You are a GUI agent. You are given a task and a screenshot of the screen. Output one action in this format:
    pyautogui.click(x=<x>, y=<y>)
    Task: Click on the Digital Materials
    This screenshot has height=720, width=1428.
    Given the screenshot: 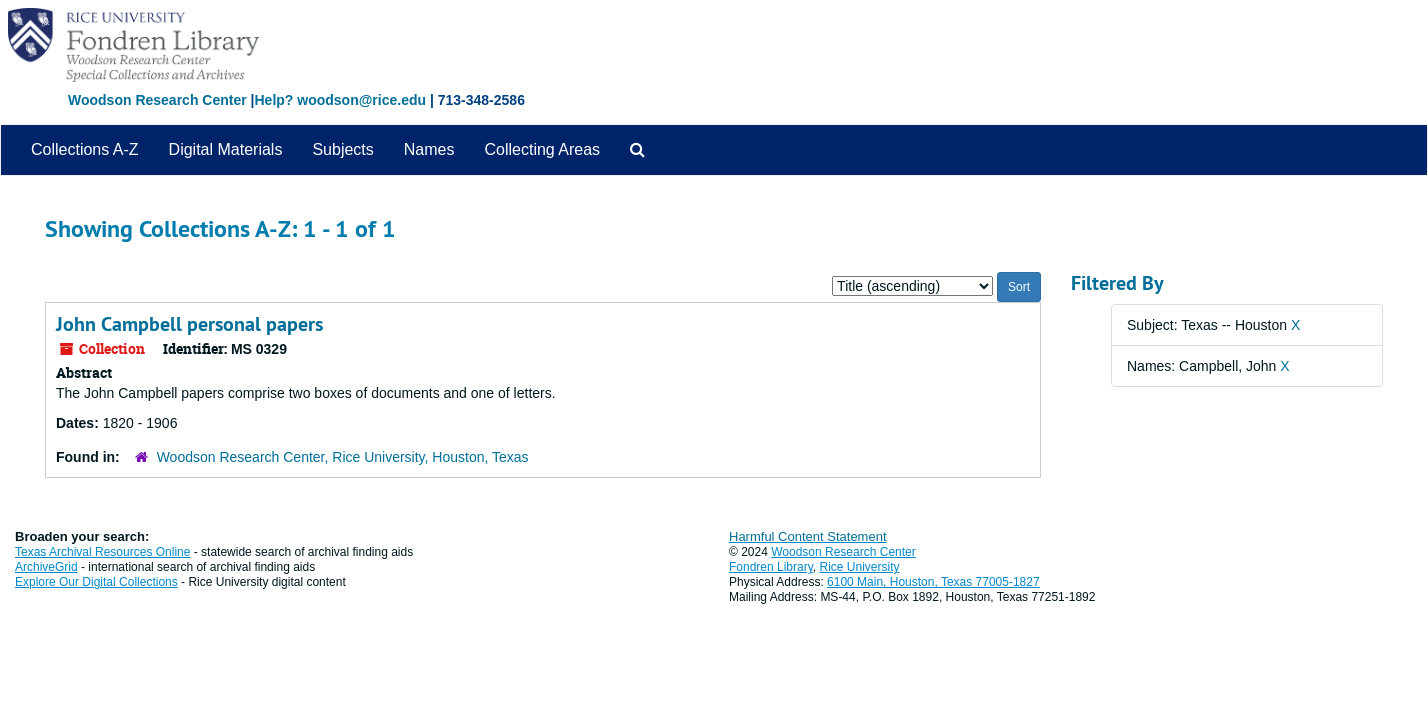 What is the action you would take?
    pyautogui.click(x=226, y=149)
    